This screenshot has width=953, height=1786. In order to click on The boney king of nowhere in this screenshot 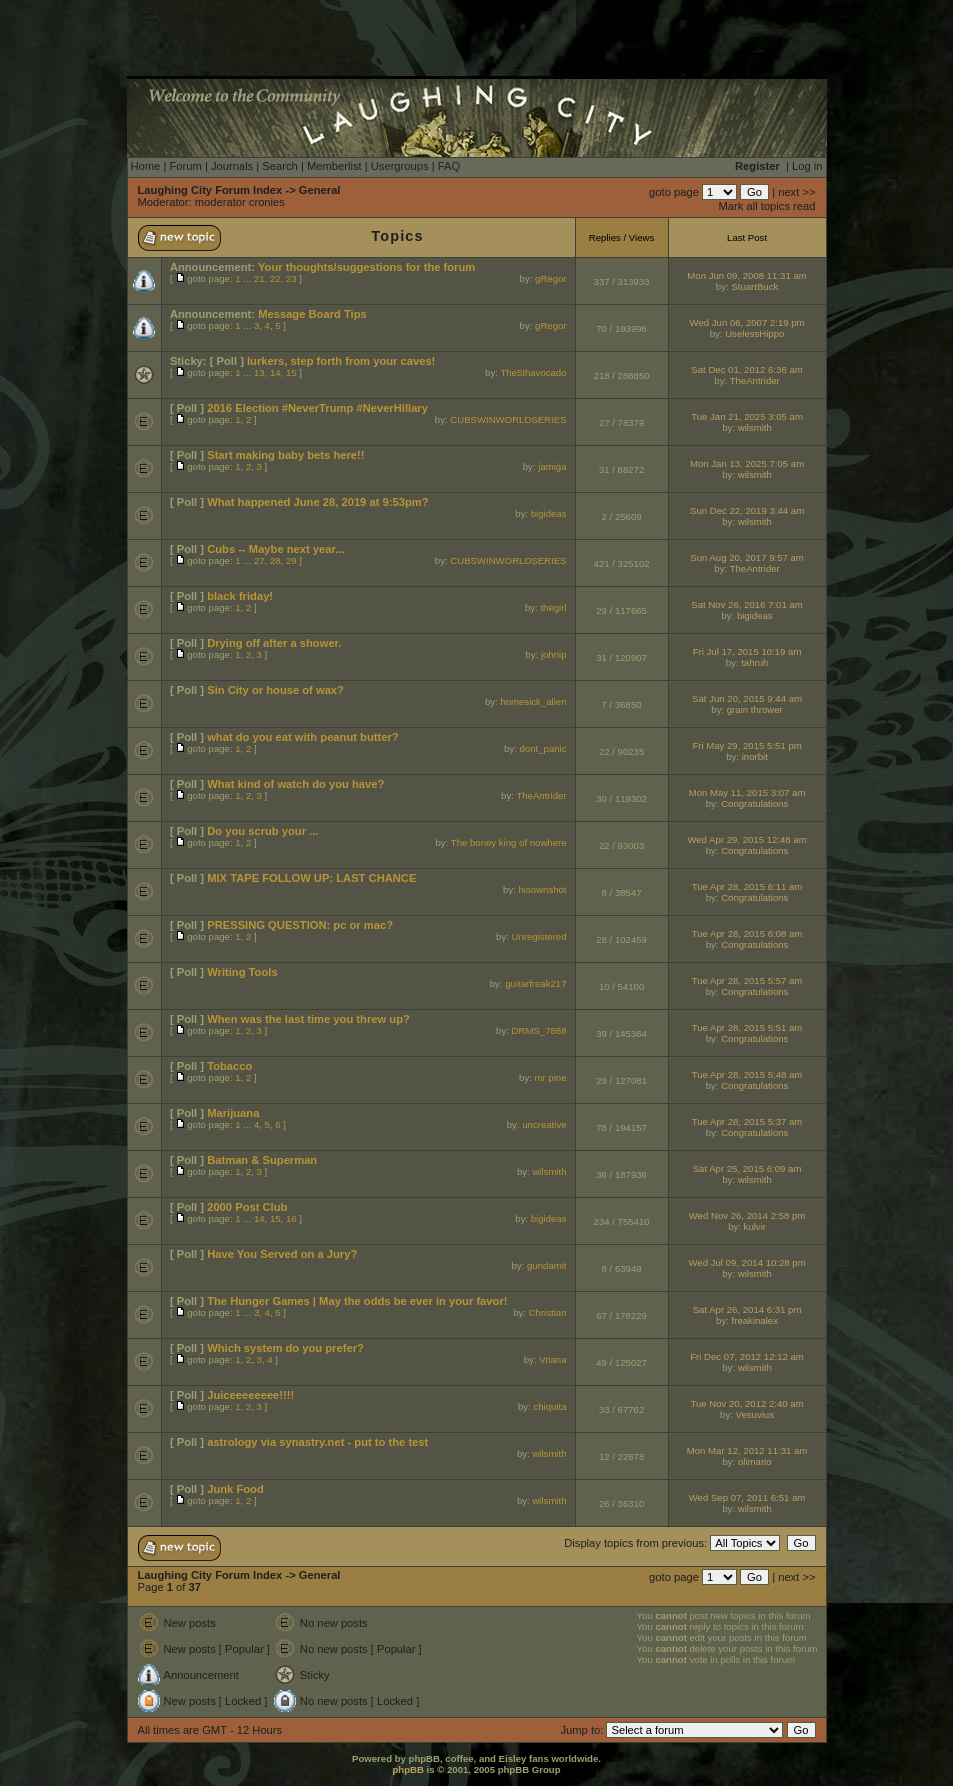, I will do `click(509, 842)`.